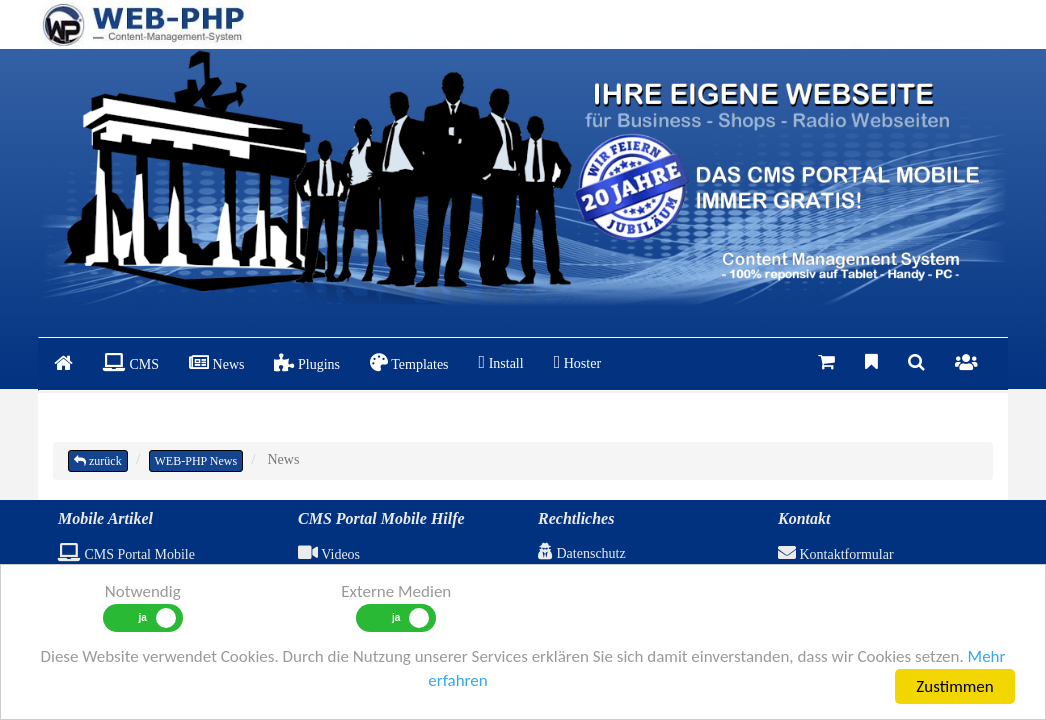 The width and height of the screenshot is (1046, 720). What do you see at coordinates (582, 553) in the screenshot?
I see `Datenschutz` at bounding box center [582, 553].